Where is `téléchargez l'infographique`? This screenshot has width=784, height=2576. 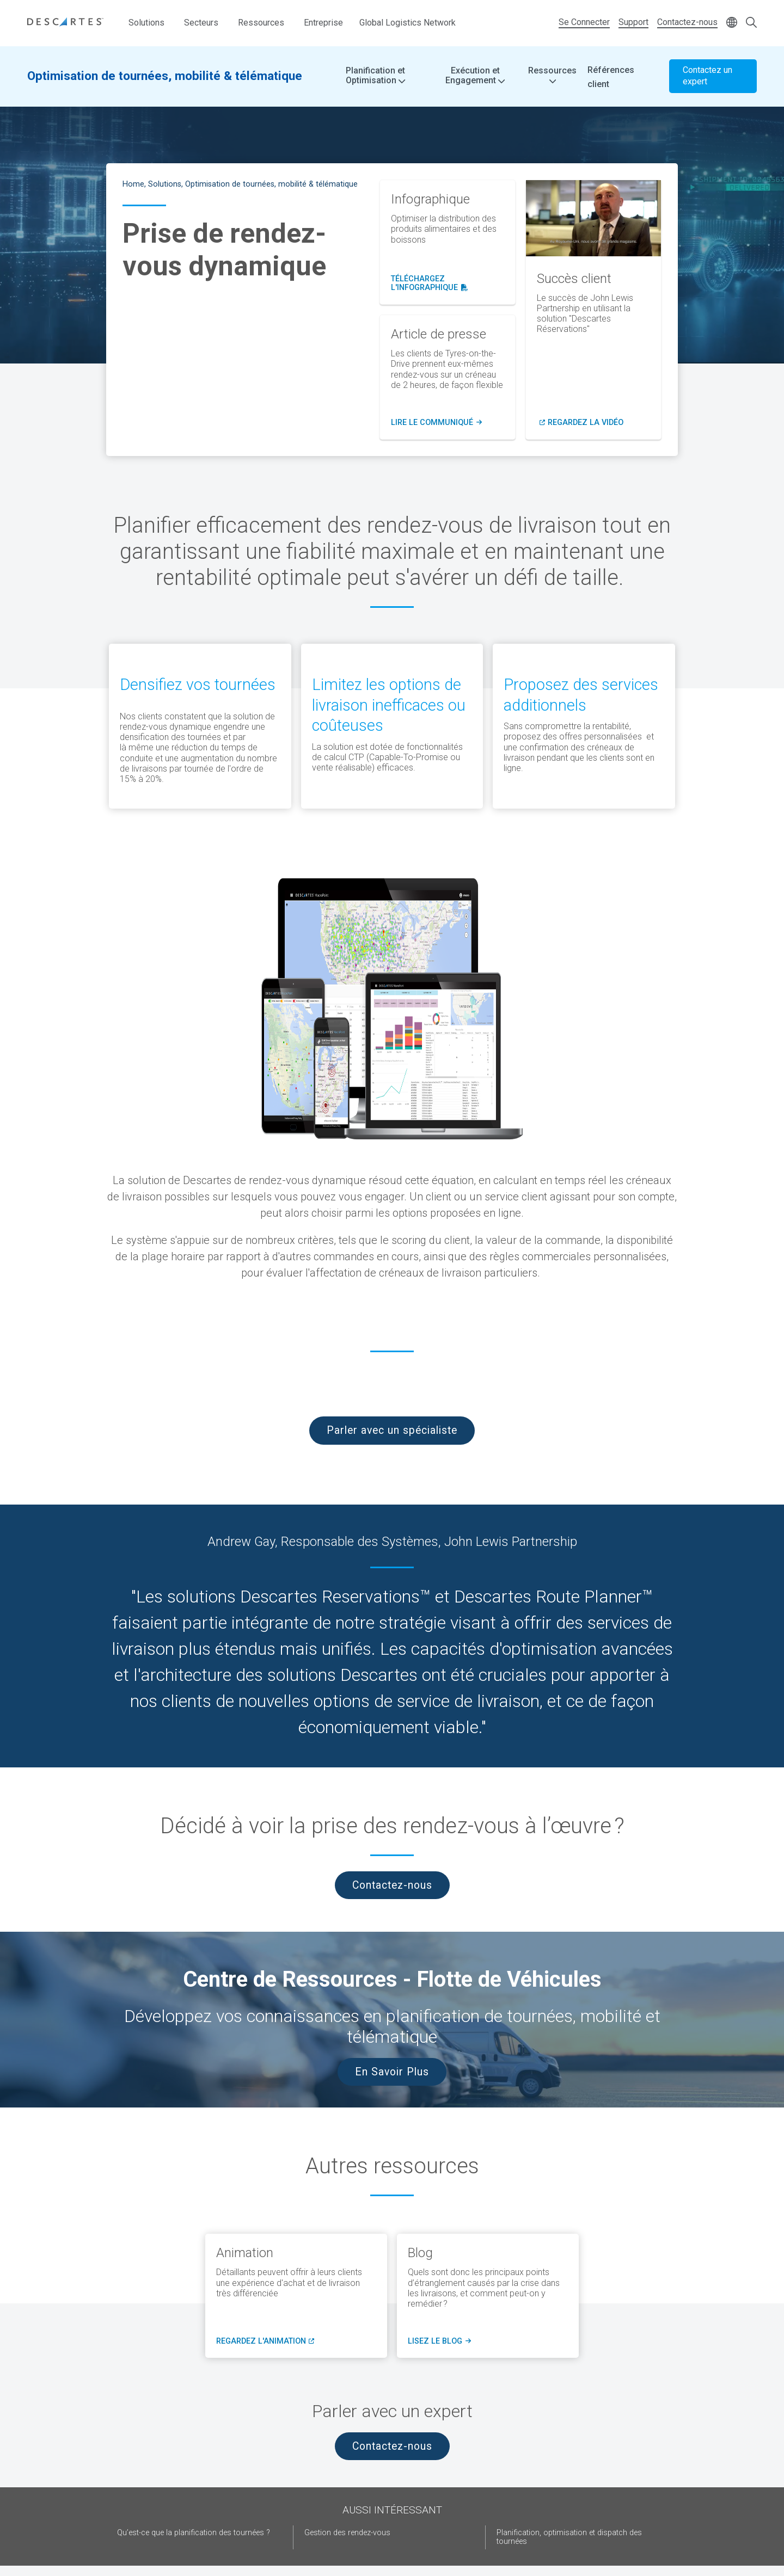 téléchargez l'infographique is located at coordinates (447, 283).